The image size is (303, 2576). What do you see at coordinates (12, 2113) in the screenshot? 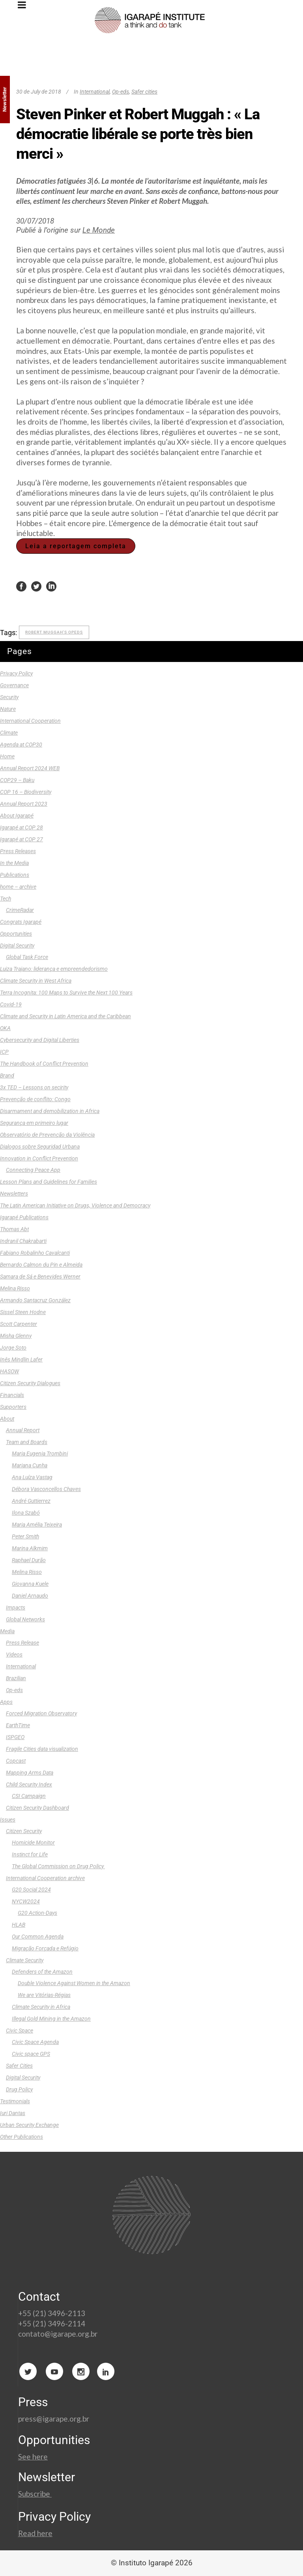
I see `Iuri Dantas` at bounding box center [12, 2113].